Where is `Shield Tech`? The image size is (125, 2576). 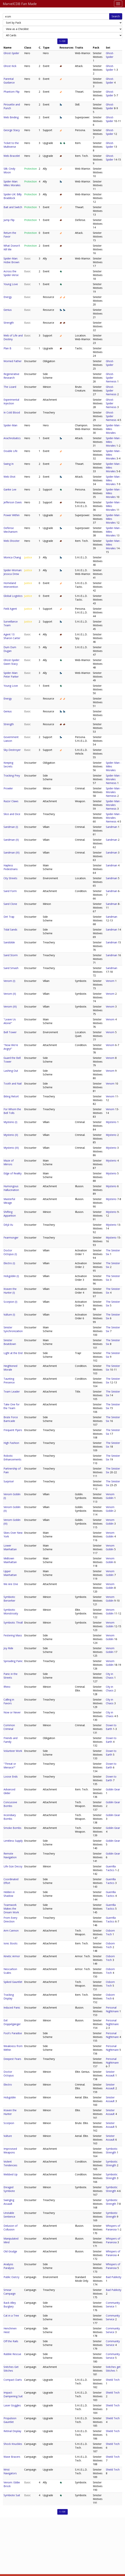
Shield Tech is located at coordinates (113, 2379).